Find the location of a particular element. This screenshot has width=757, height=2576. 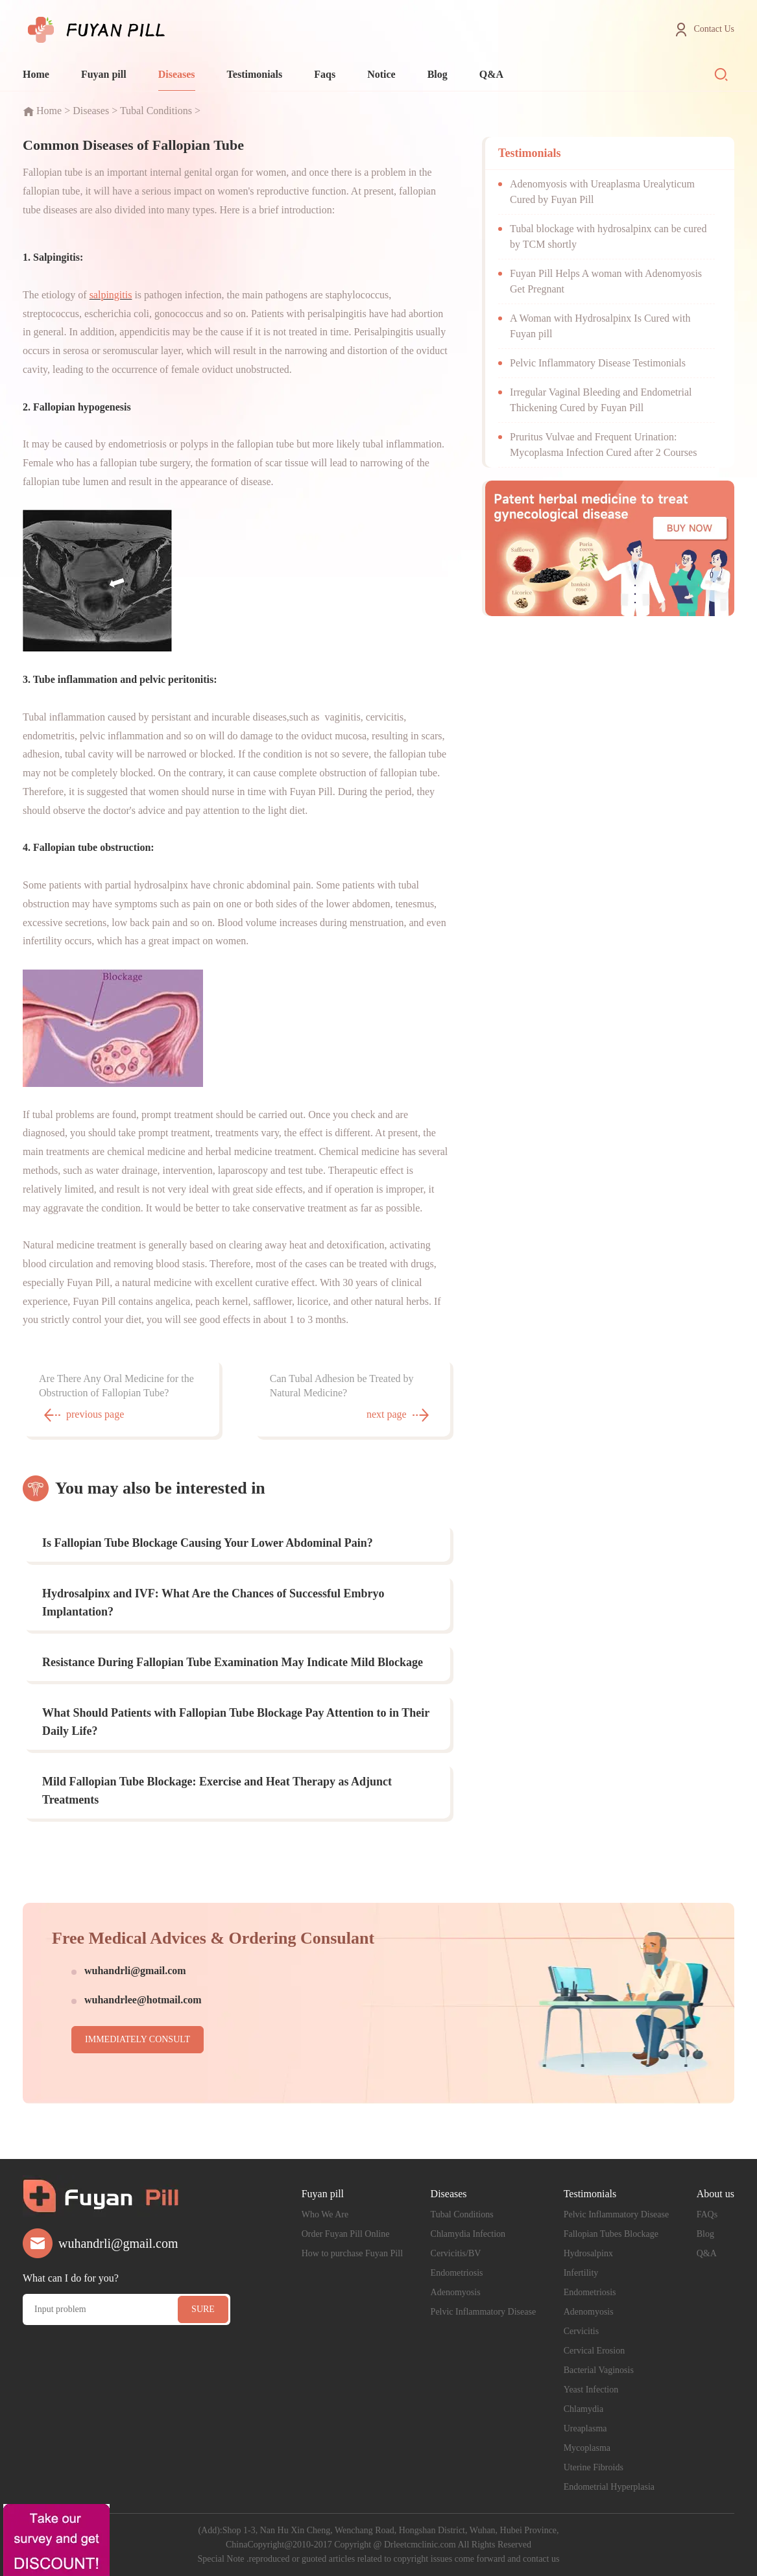

Testimonials is located at coordinates (255, 74).